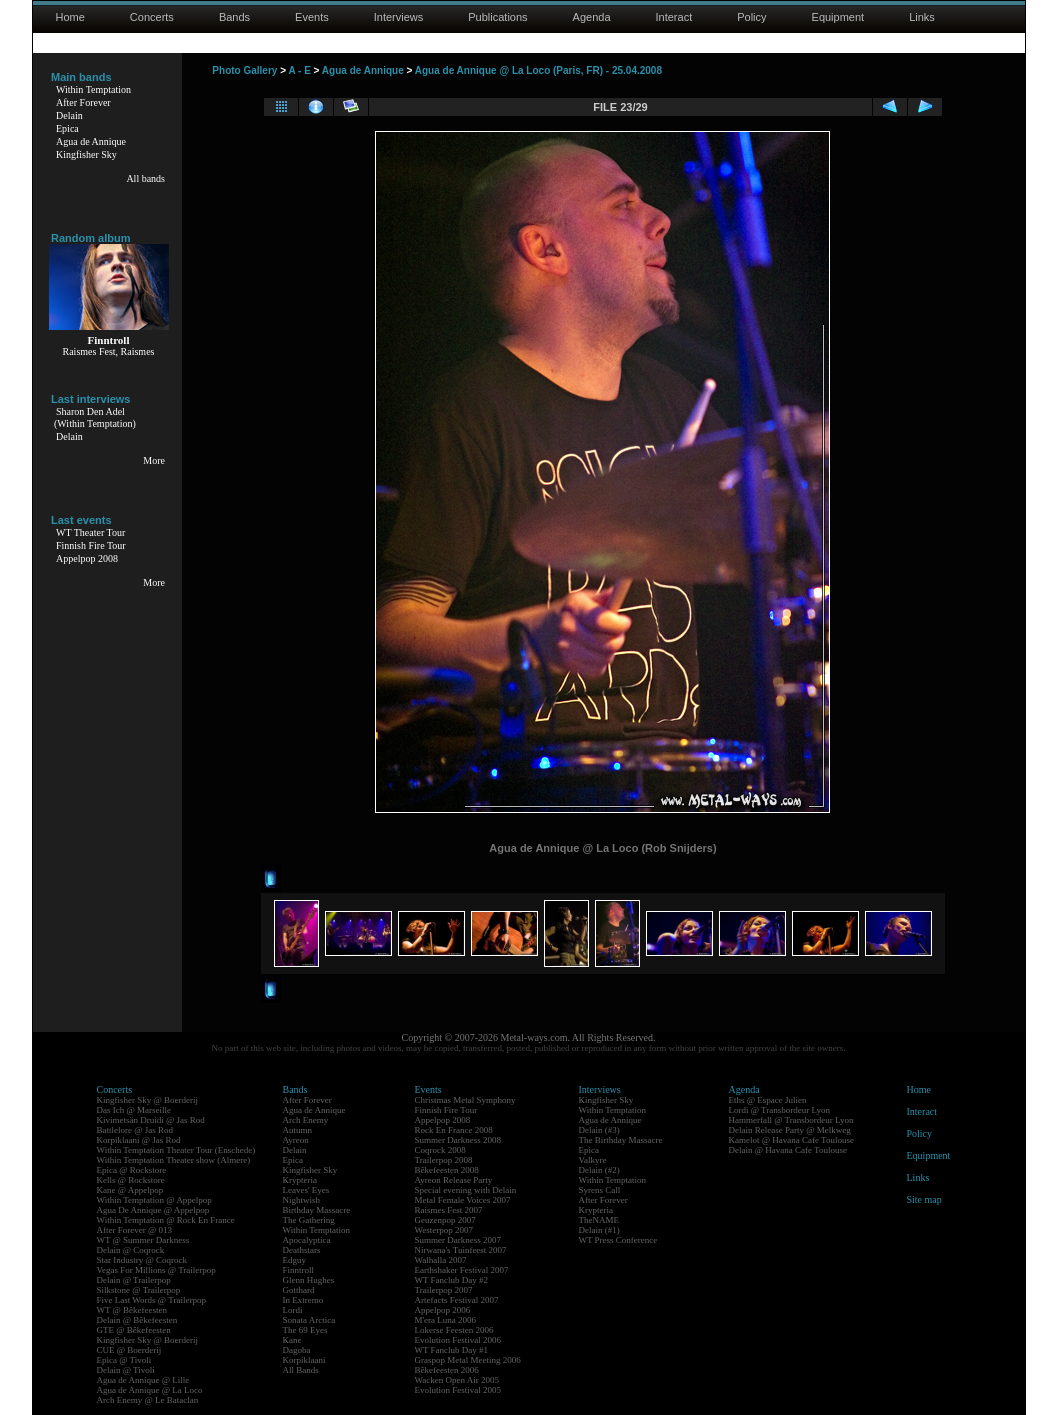 The image size is (1057, 1415). I want to click on Rock En France 2008, so click(454, 1130).